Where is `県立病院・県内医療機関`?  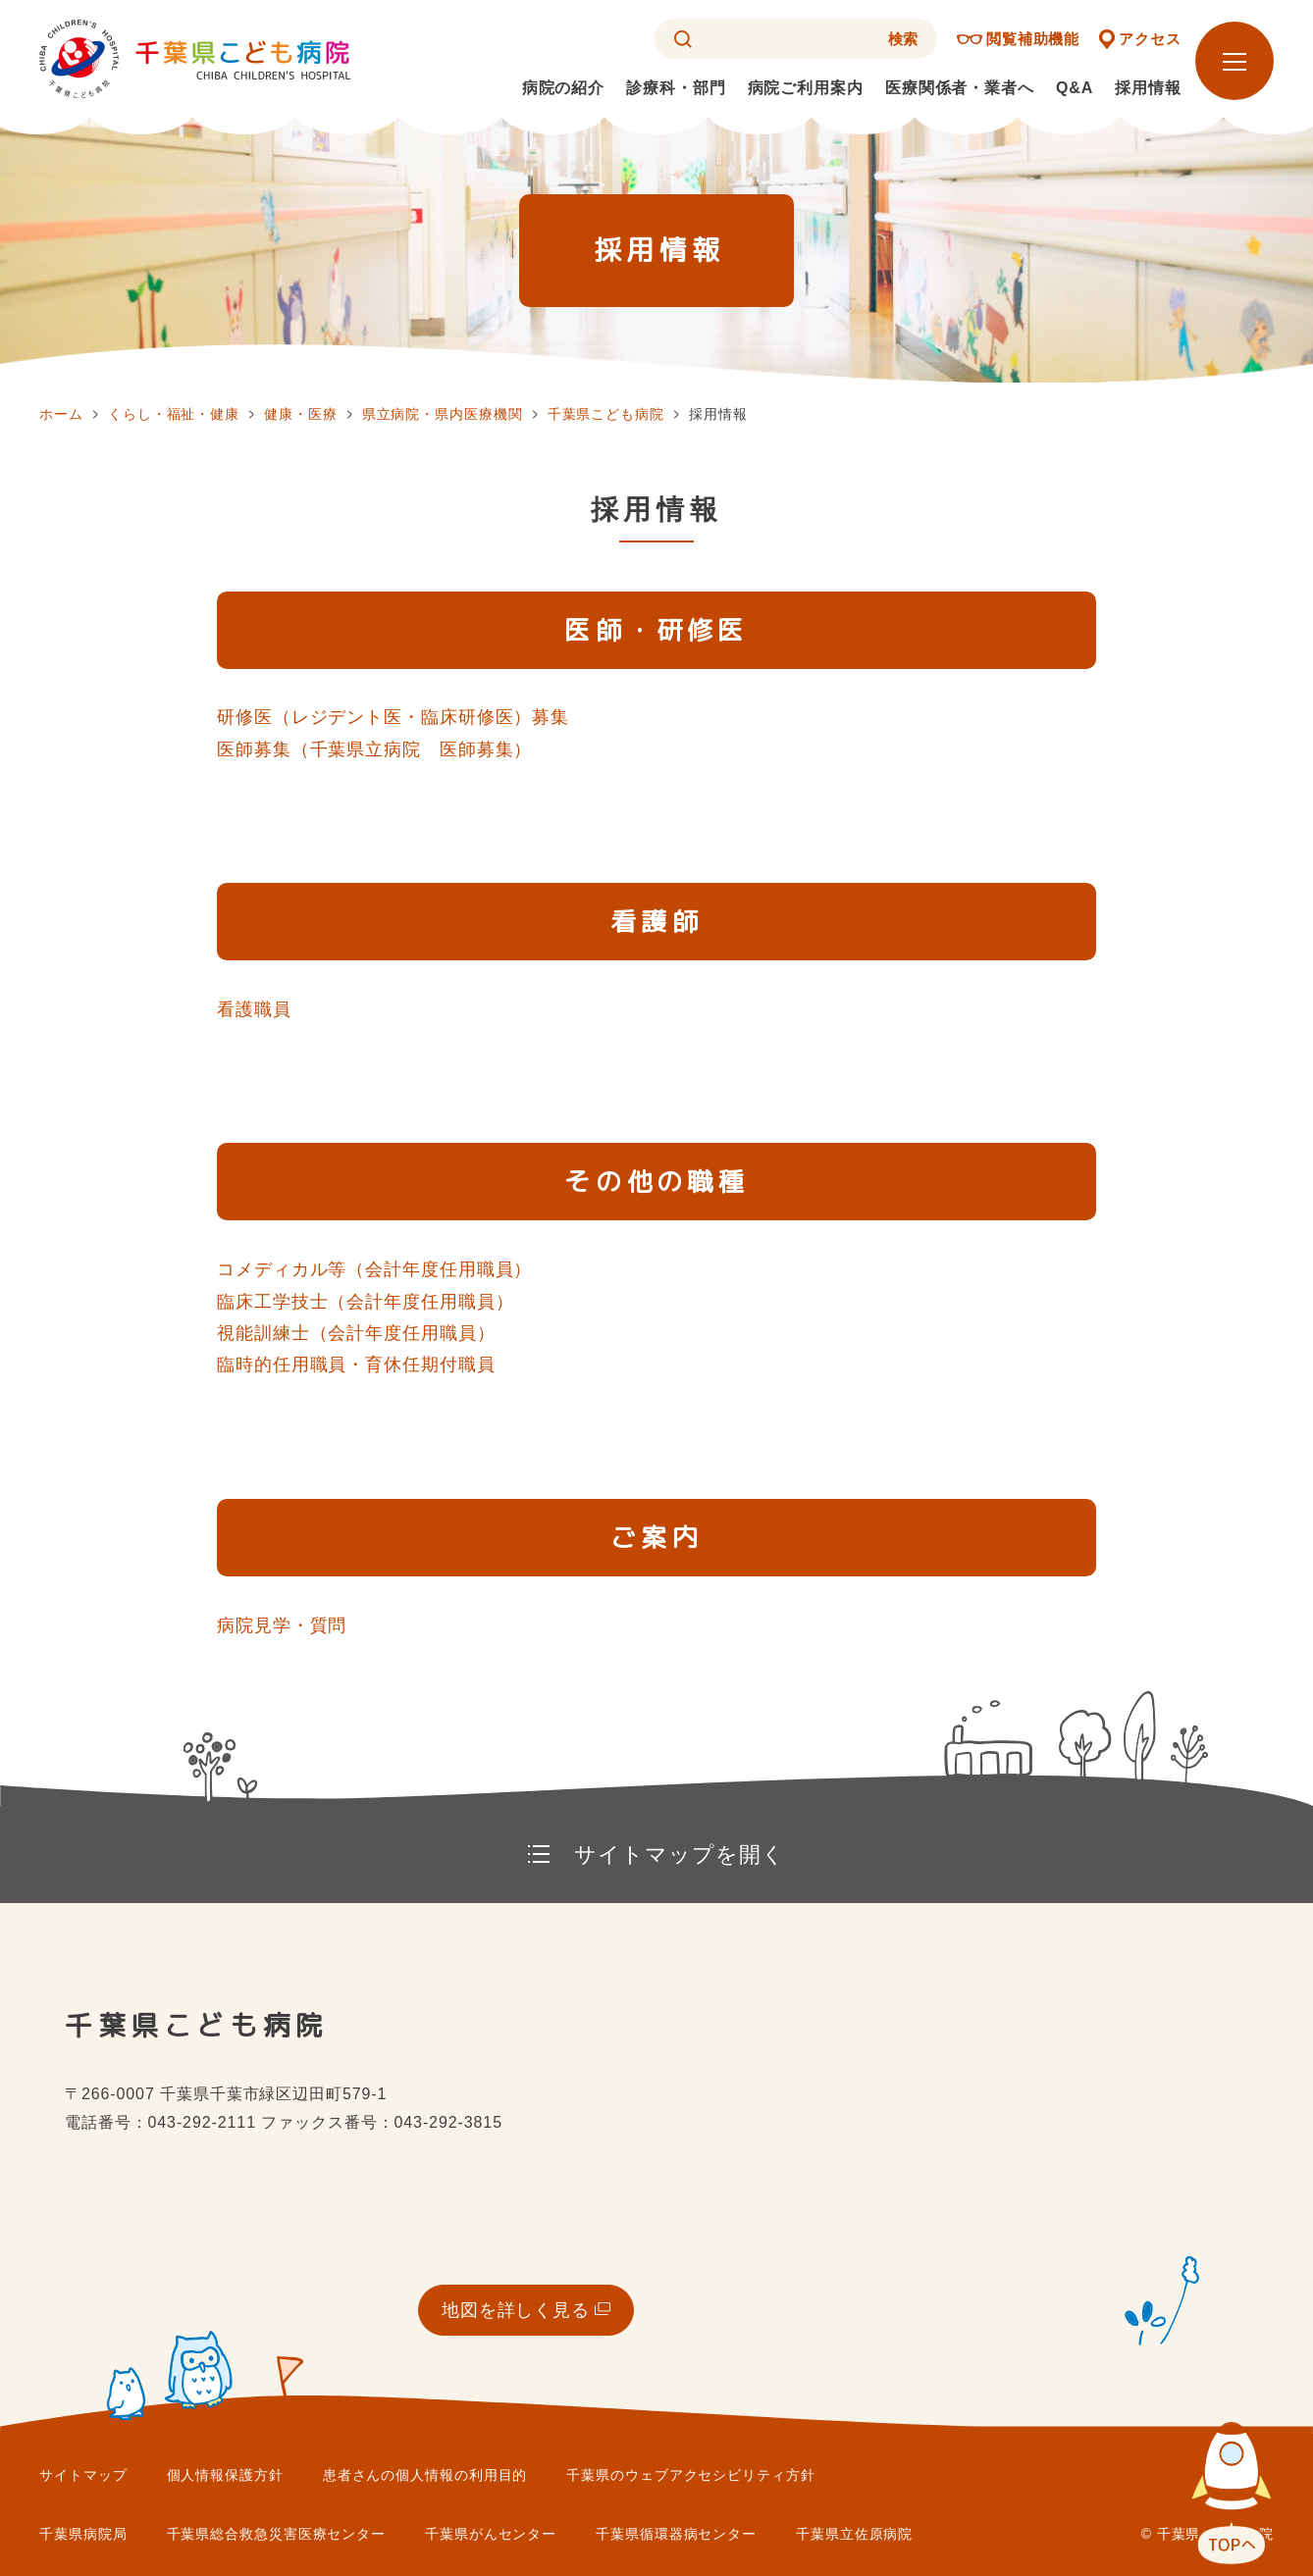
県立病院・県内医療機関 is located at coordinates (442, 414).